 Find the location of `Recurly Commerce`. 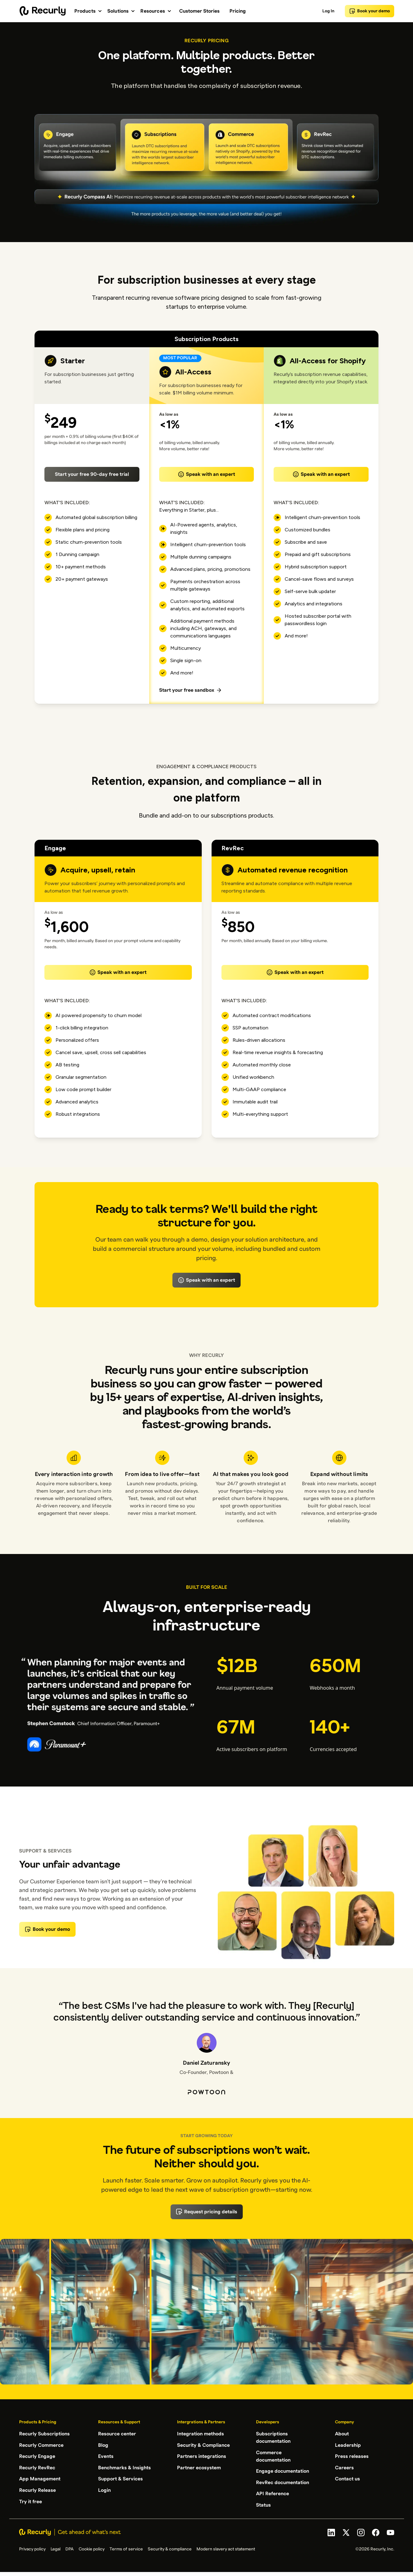

Recurly Commerce is located at coordinates (41, 2444).